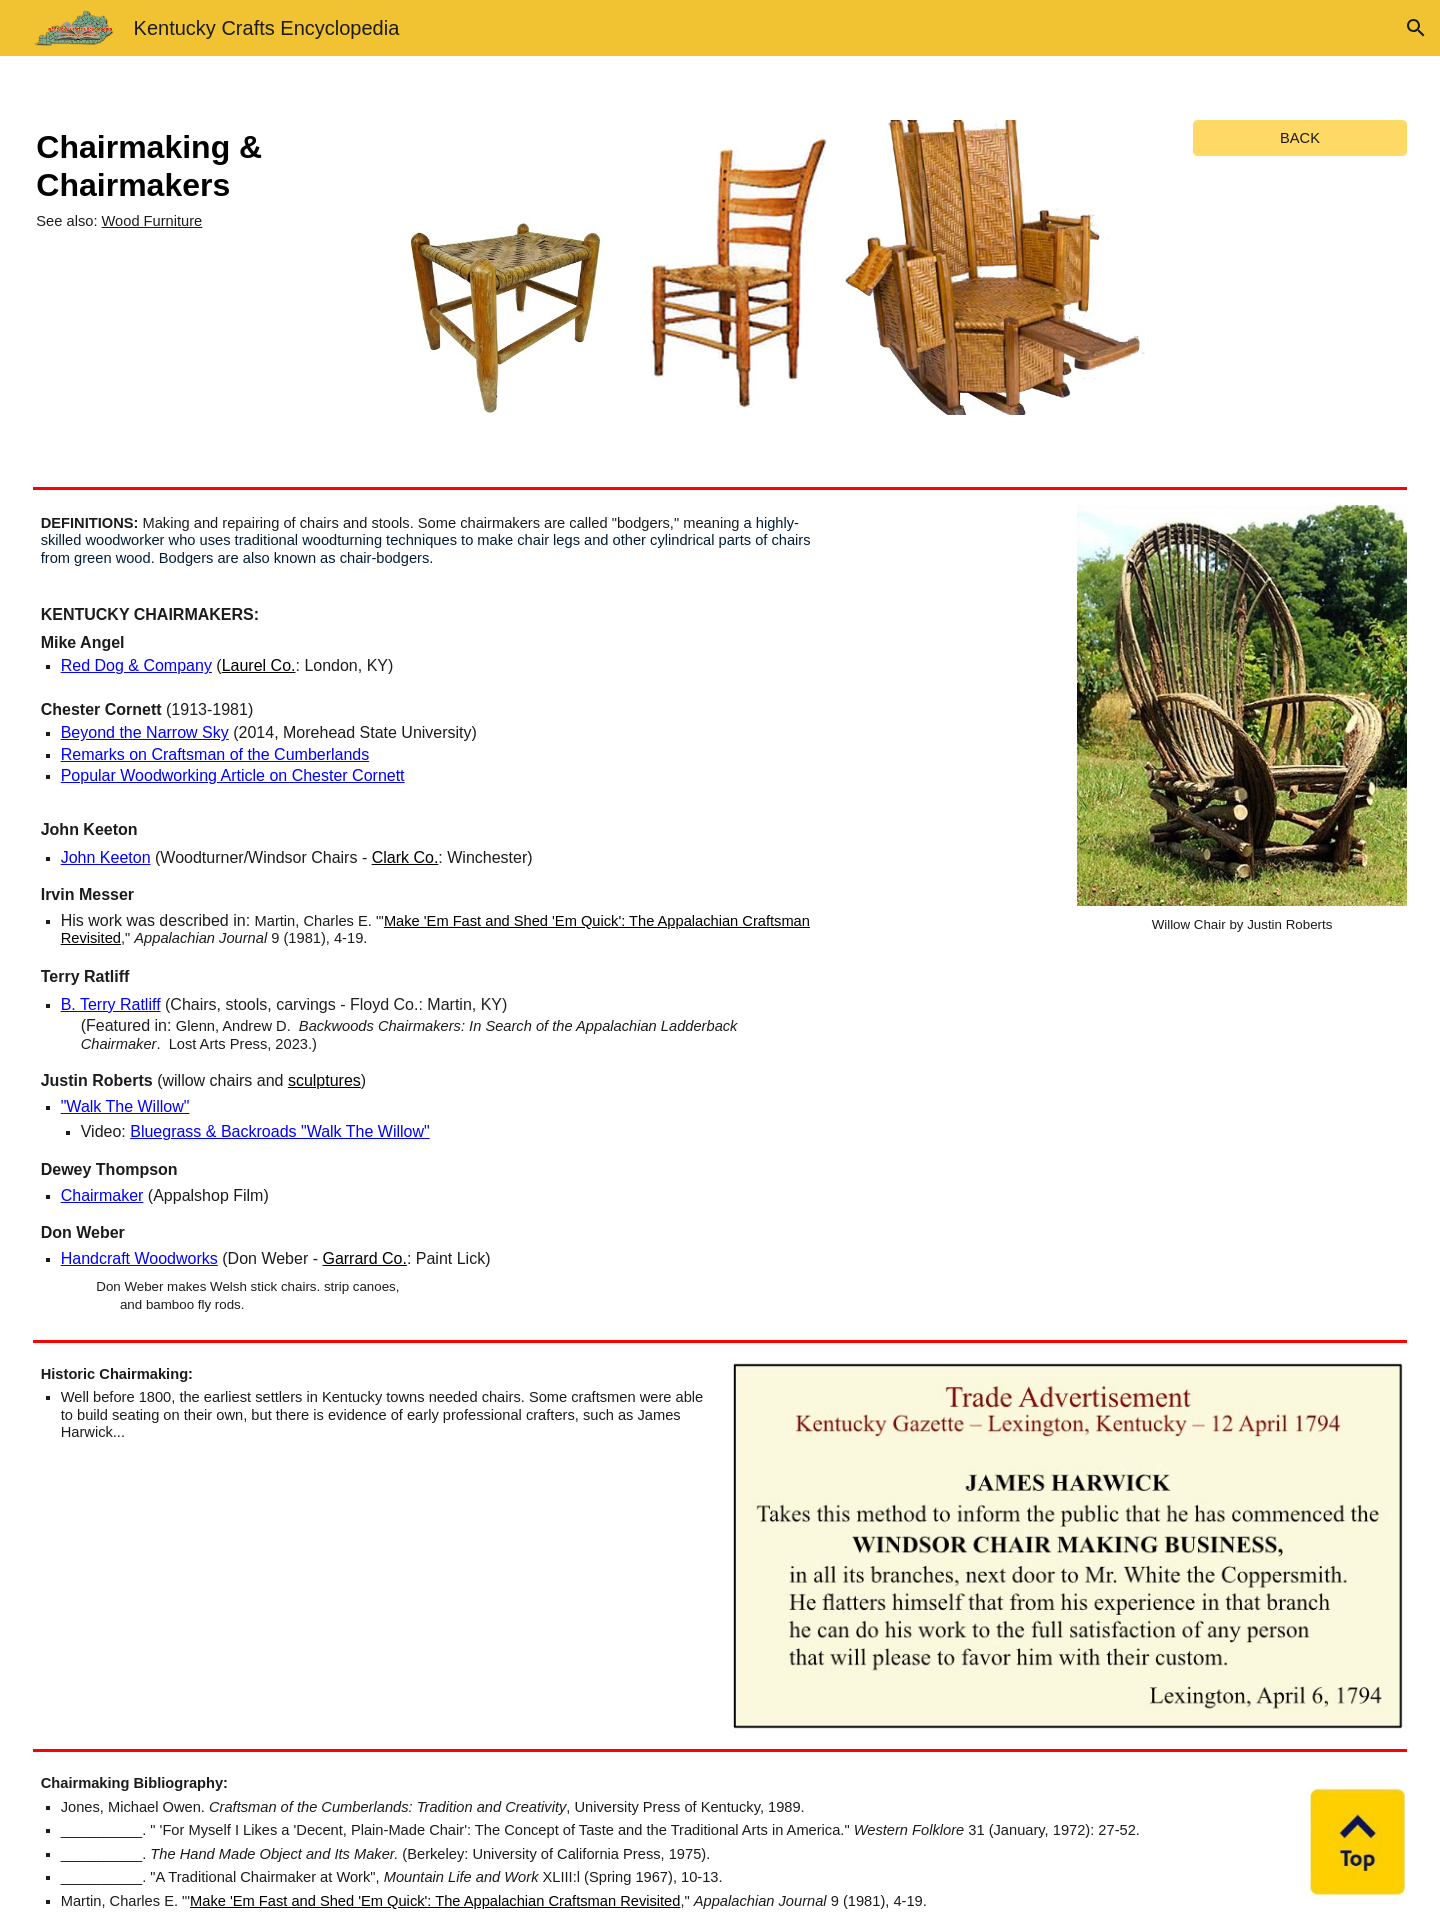  I want to click on [main], so click(197, 179).